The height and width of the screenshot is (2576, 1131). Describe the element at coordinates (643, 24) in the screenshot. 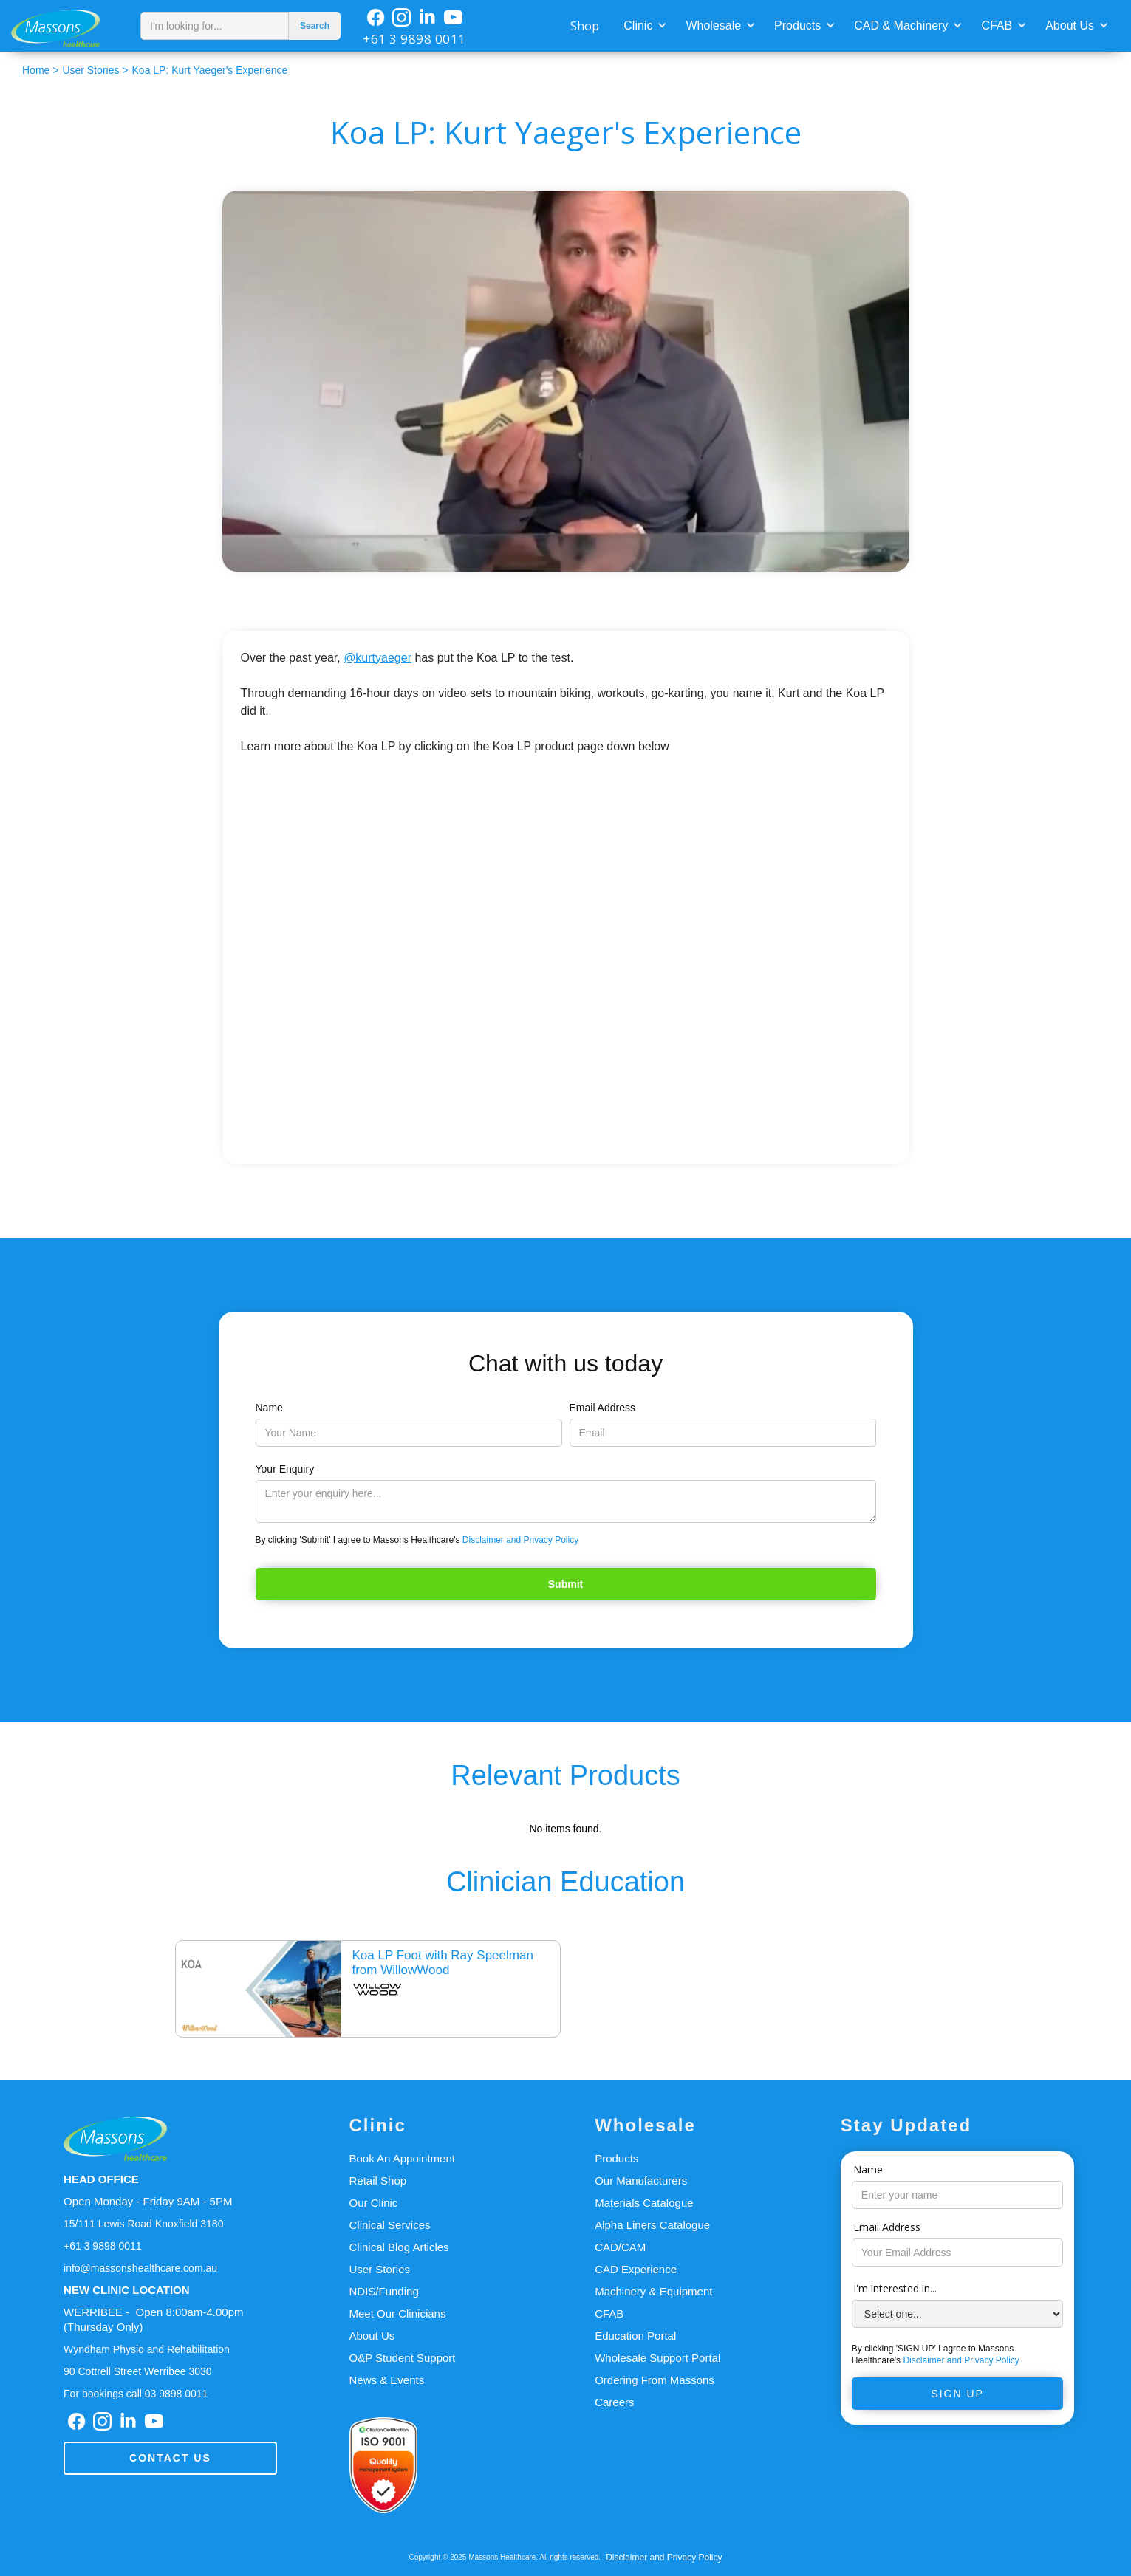

I see `[button]` at that location.